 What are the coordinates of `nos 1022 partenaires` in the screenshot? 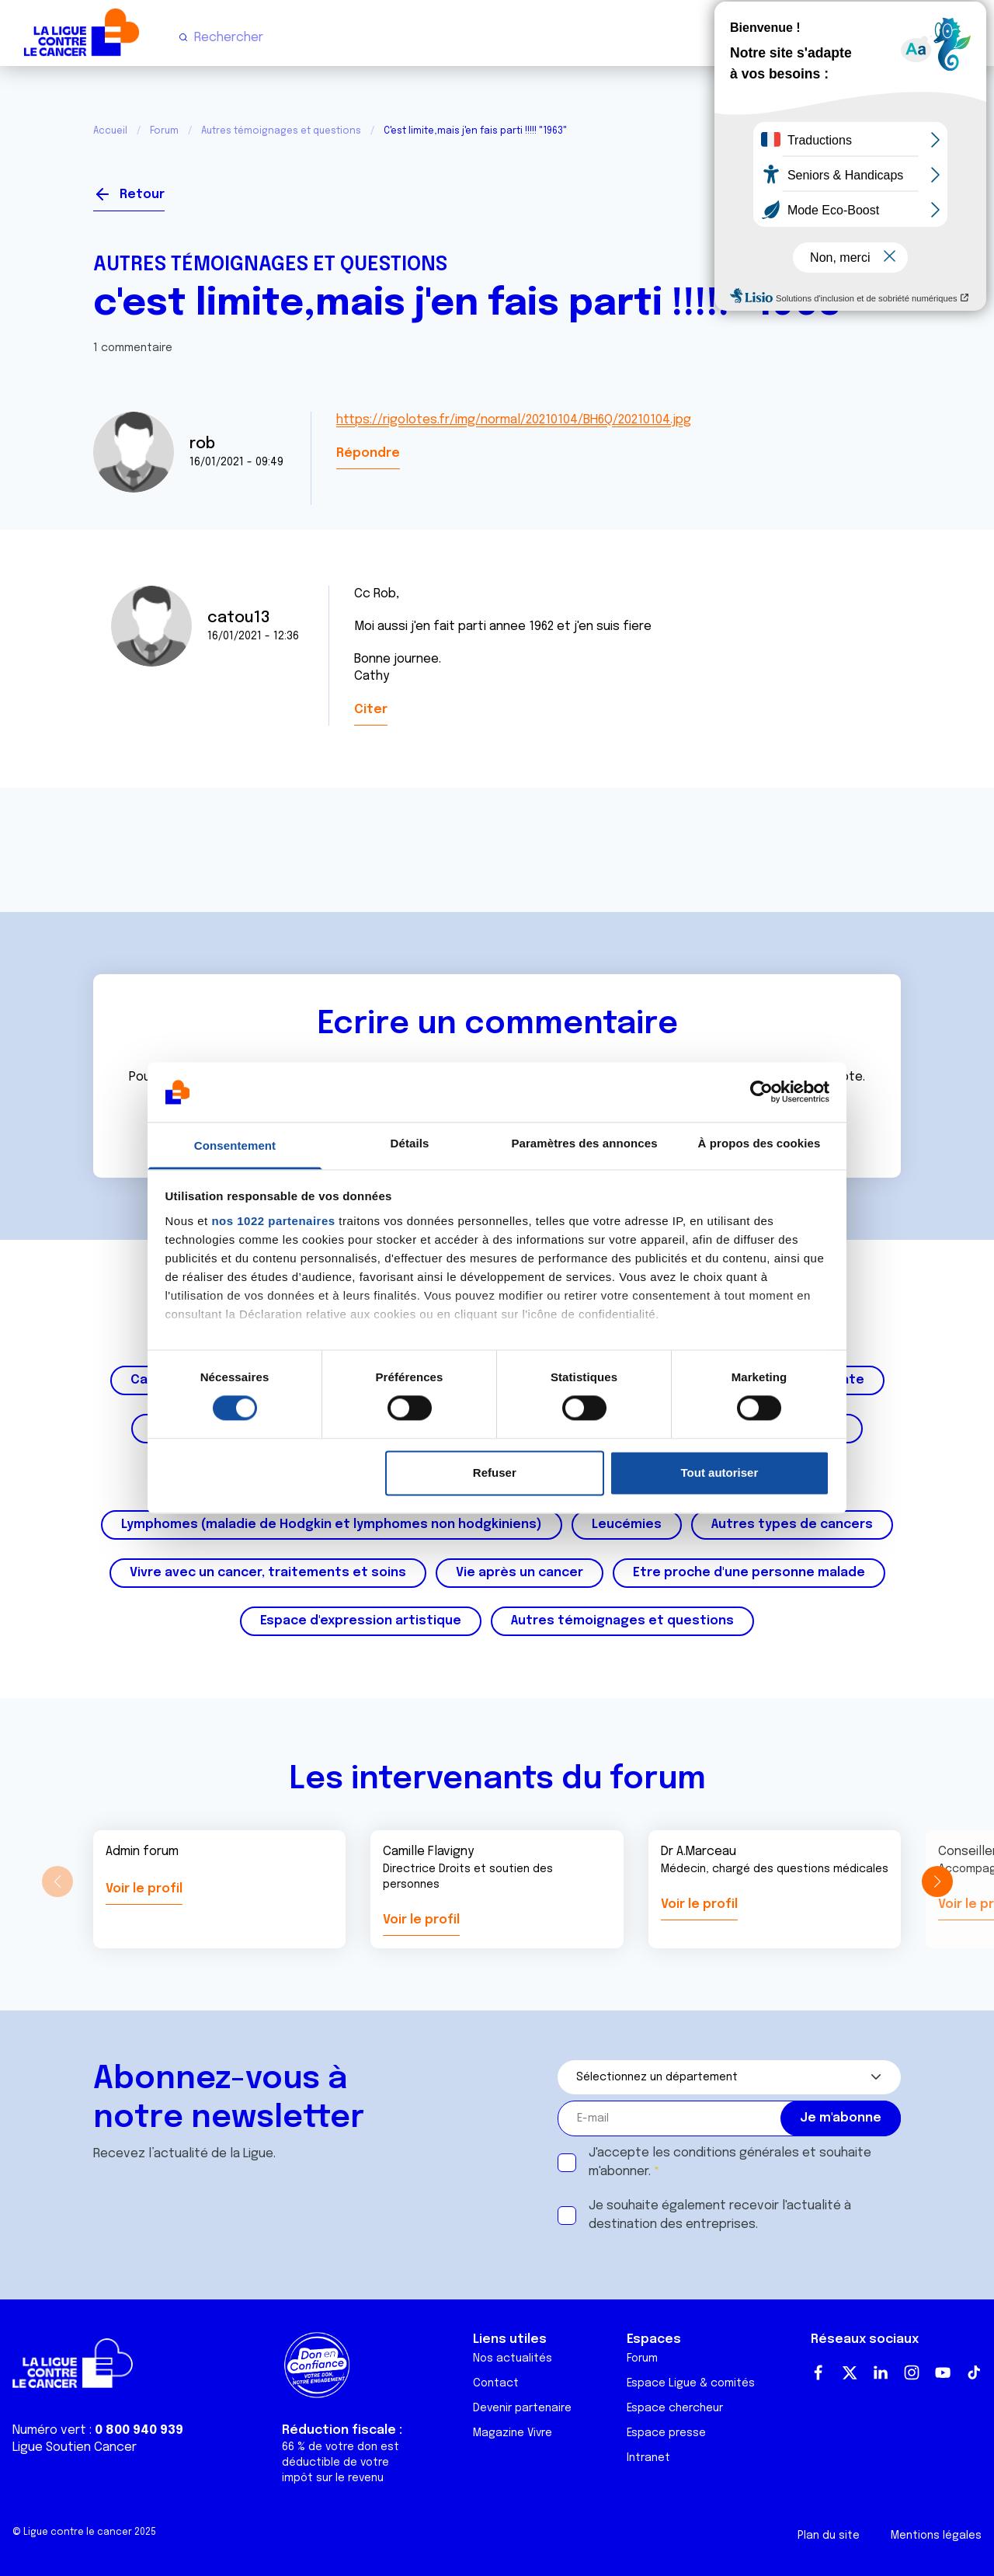 It's located at (273, 1220).